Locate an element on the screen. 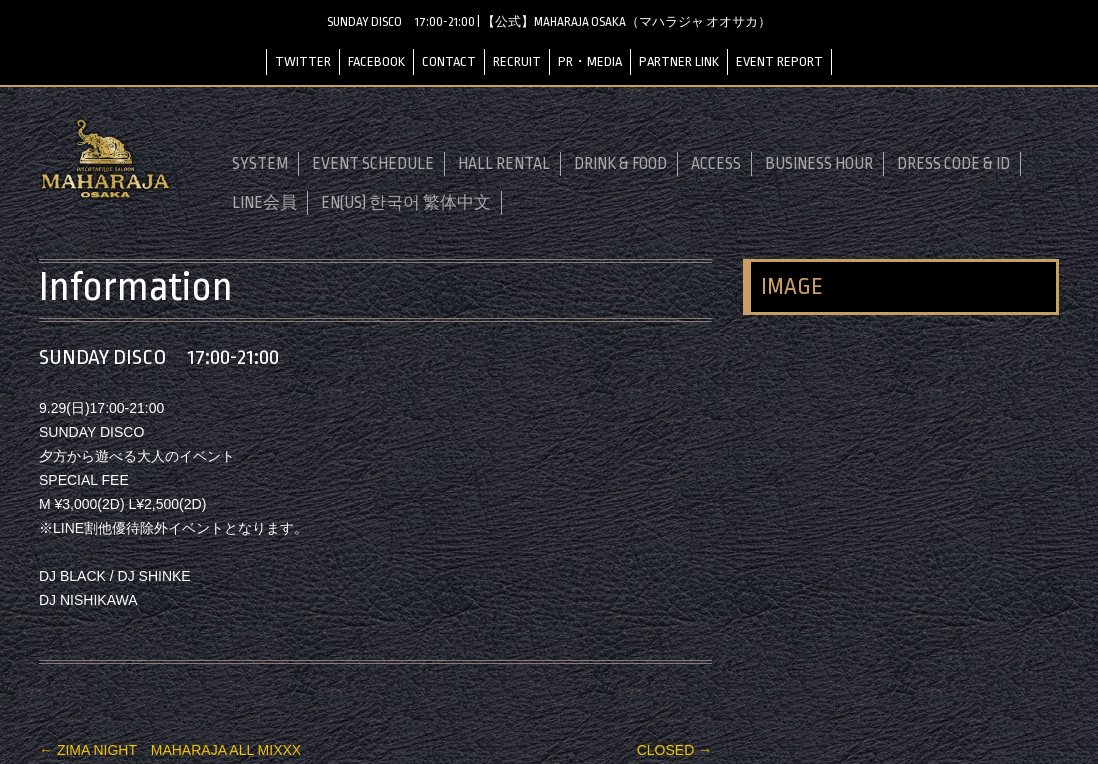 Image resolution: width=1098 pixels, height=764 pixels. EVENT SCHEDULE is located at coordinates (373, 164).